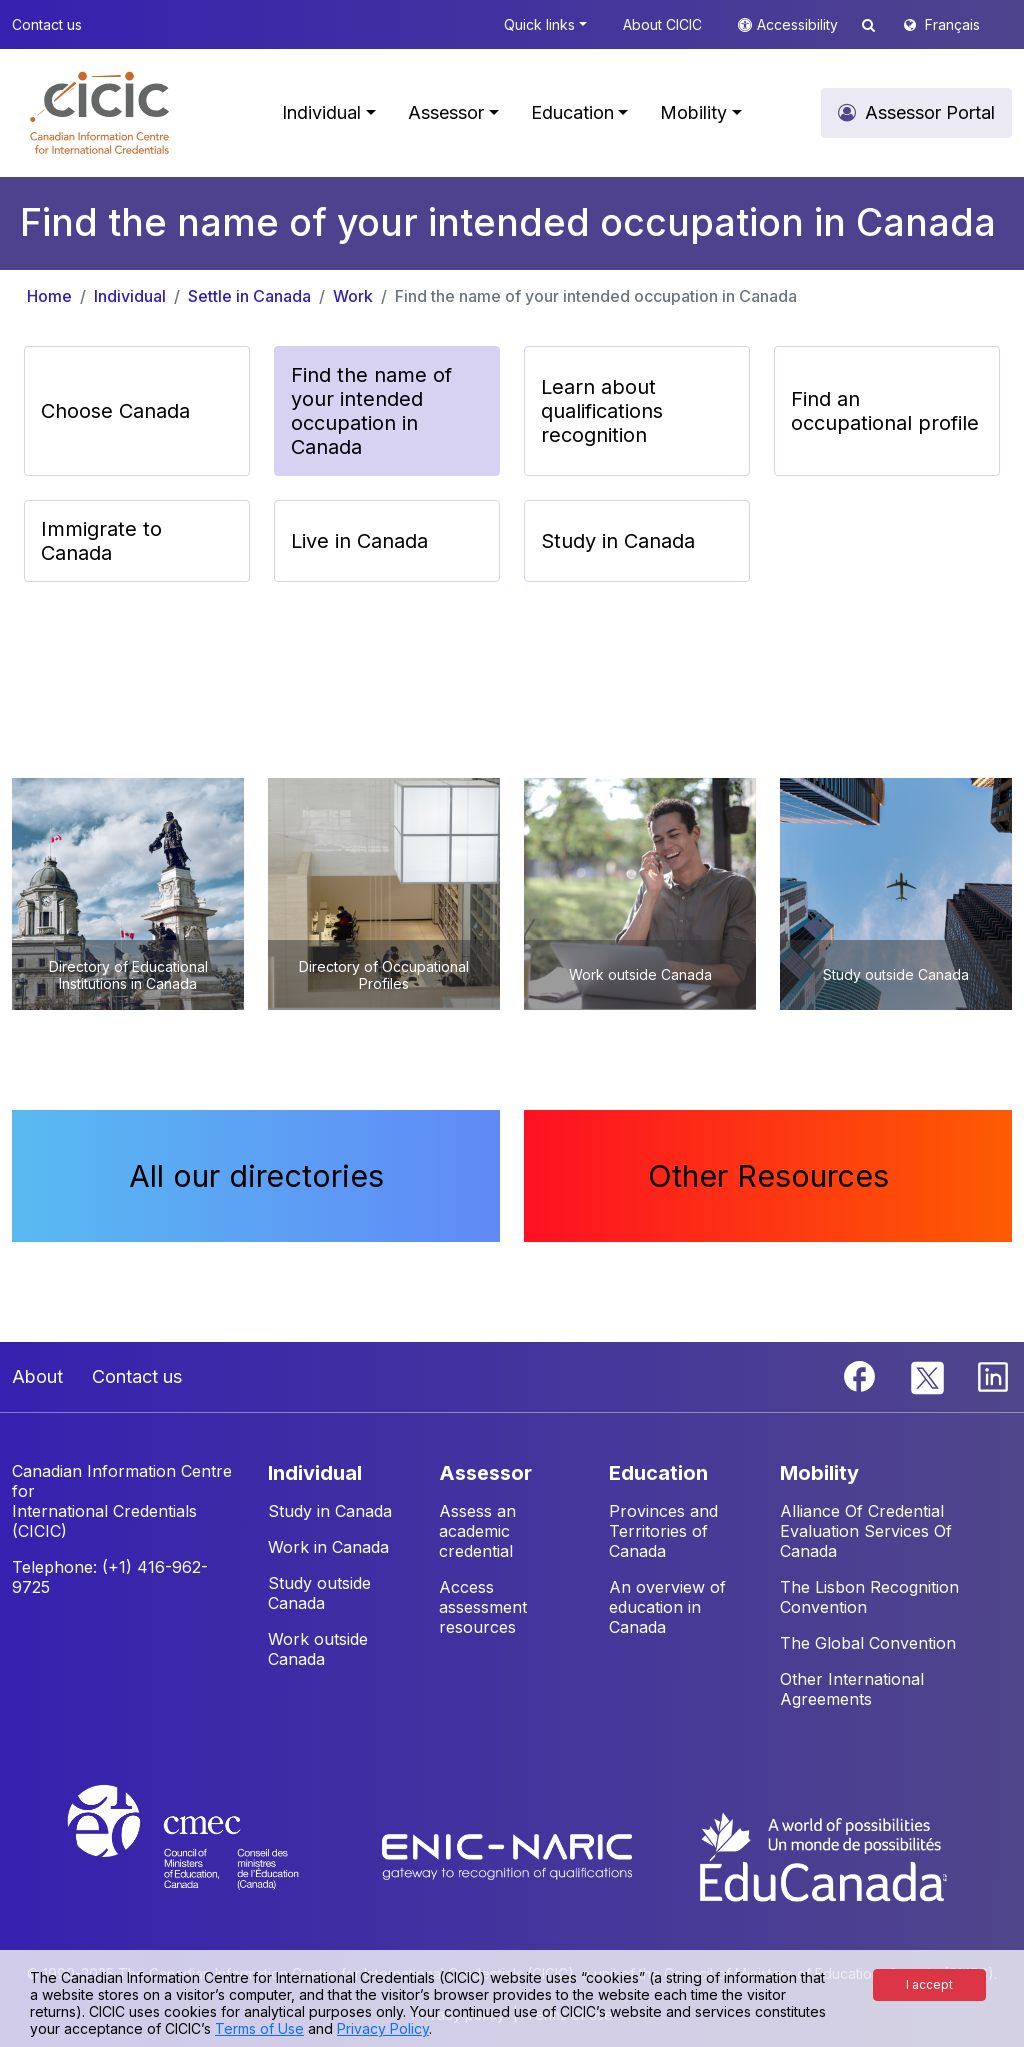 Image resolution: width=1024 pixels, height=2047 pixels. What do you see at coordinates (862, 1375) in the screenshot?
I see `[Facebook]` at bounding box center [862, 1375].